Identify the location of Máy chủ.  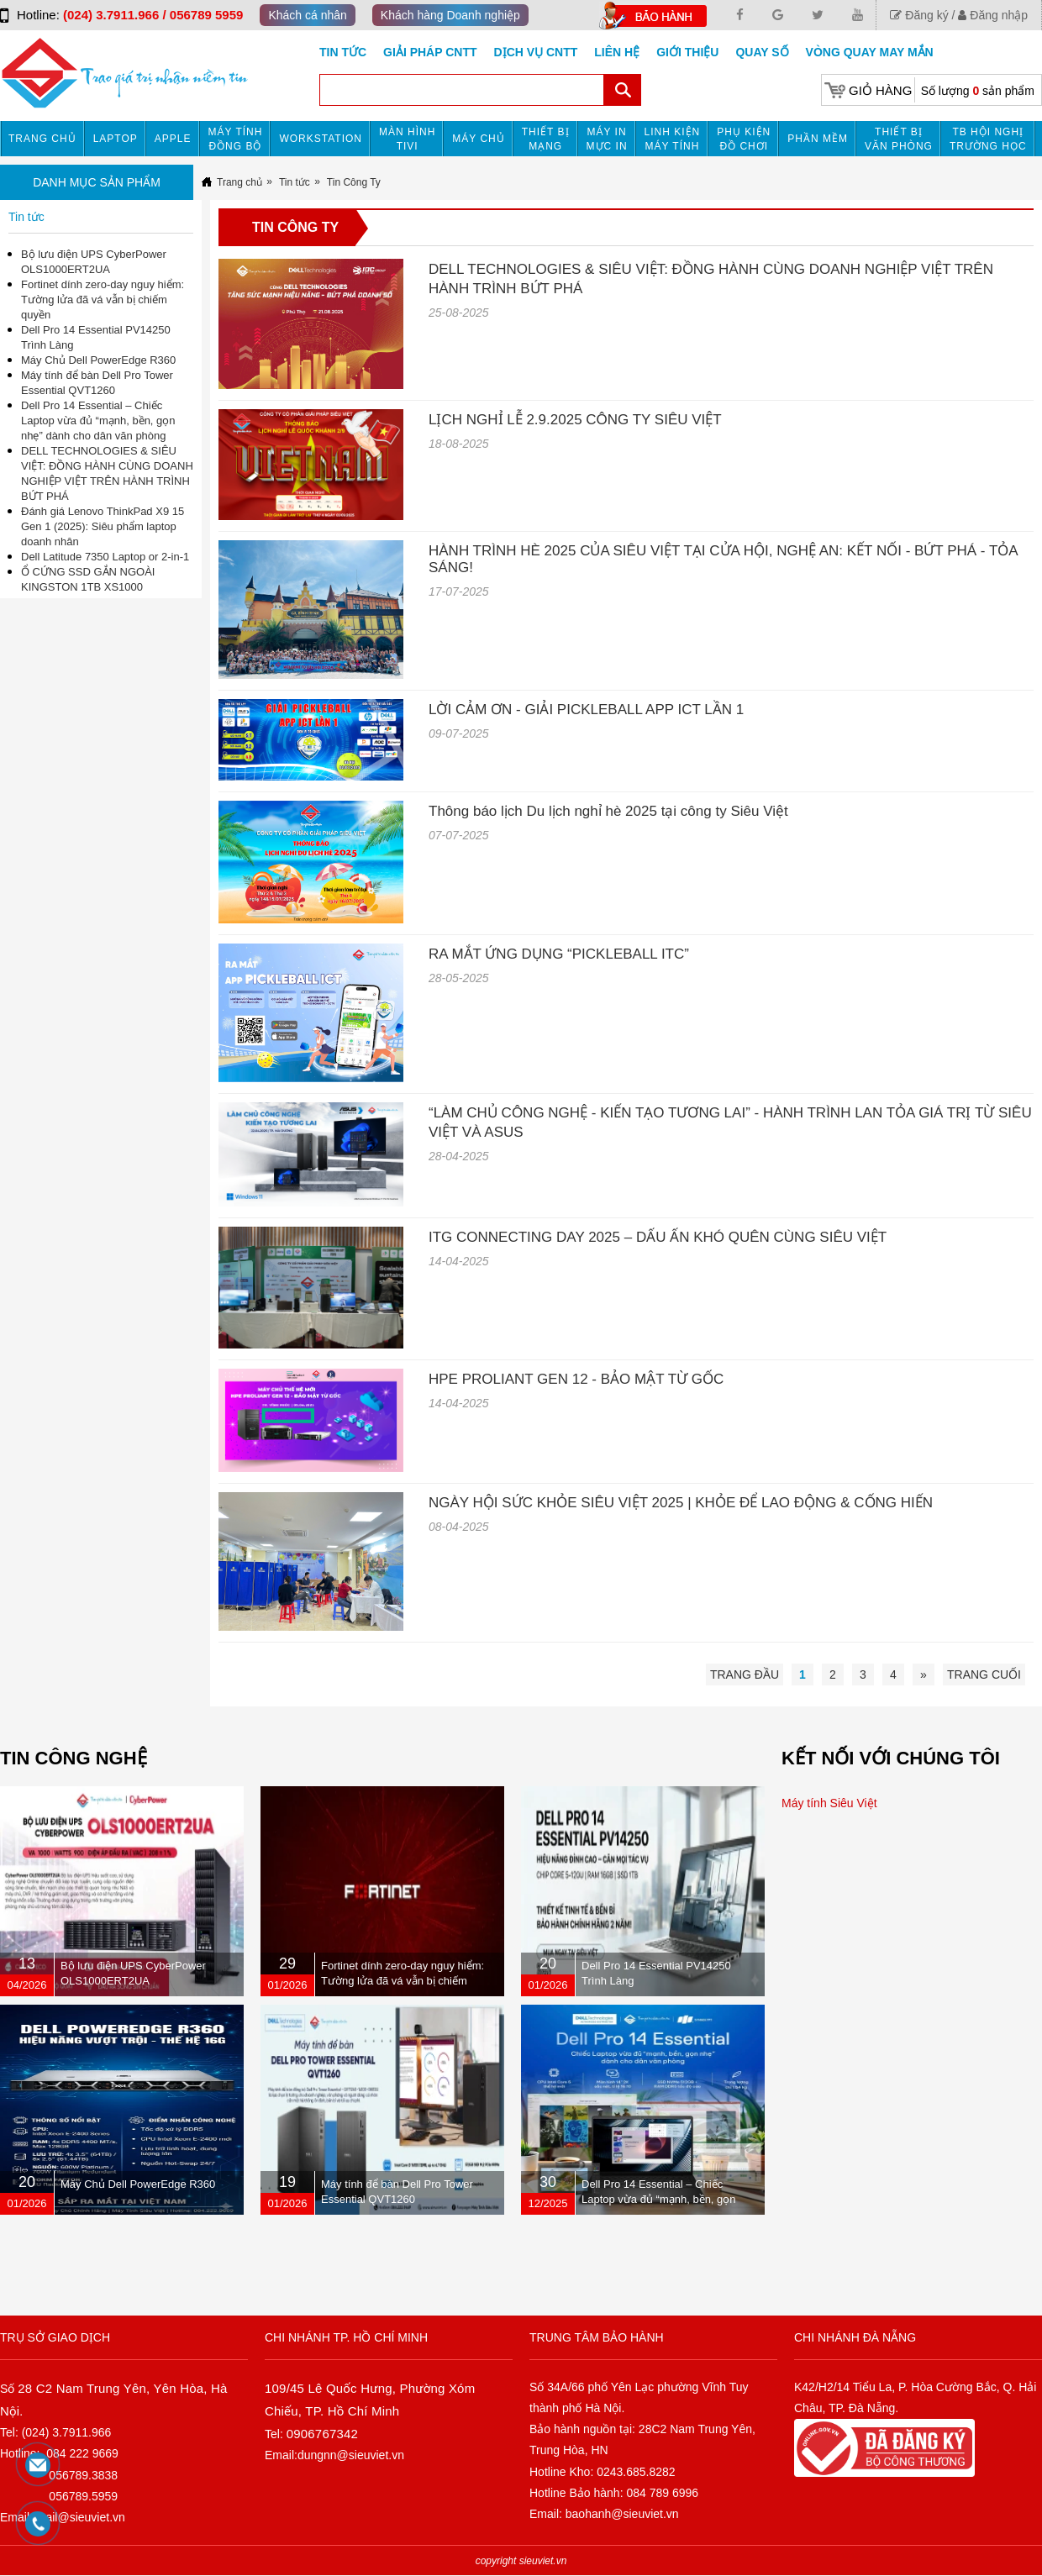
(478, 139).